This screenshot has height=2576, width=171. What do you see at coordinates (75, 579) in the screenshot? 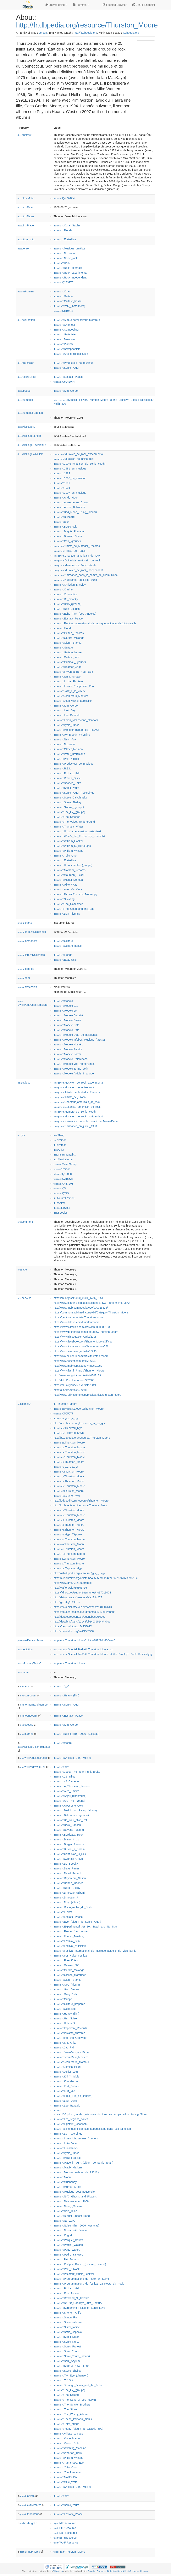
I see `:Naissance_en_juillet_1958` at bounding box center [75, 579].